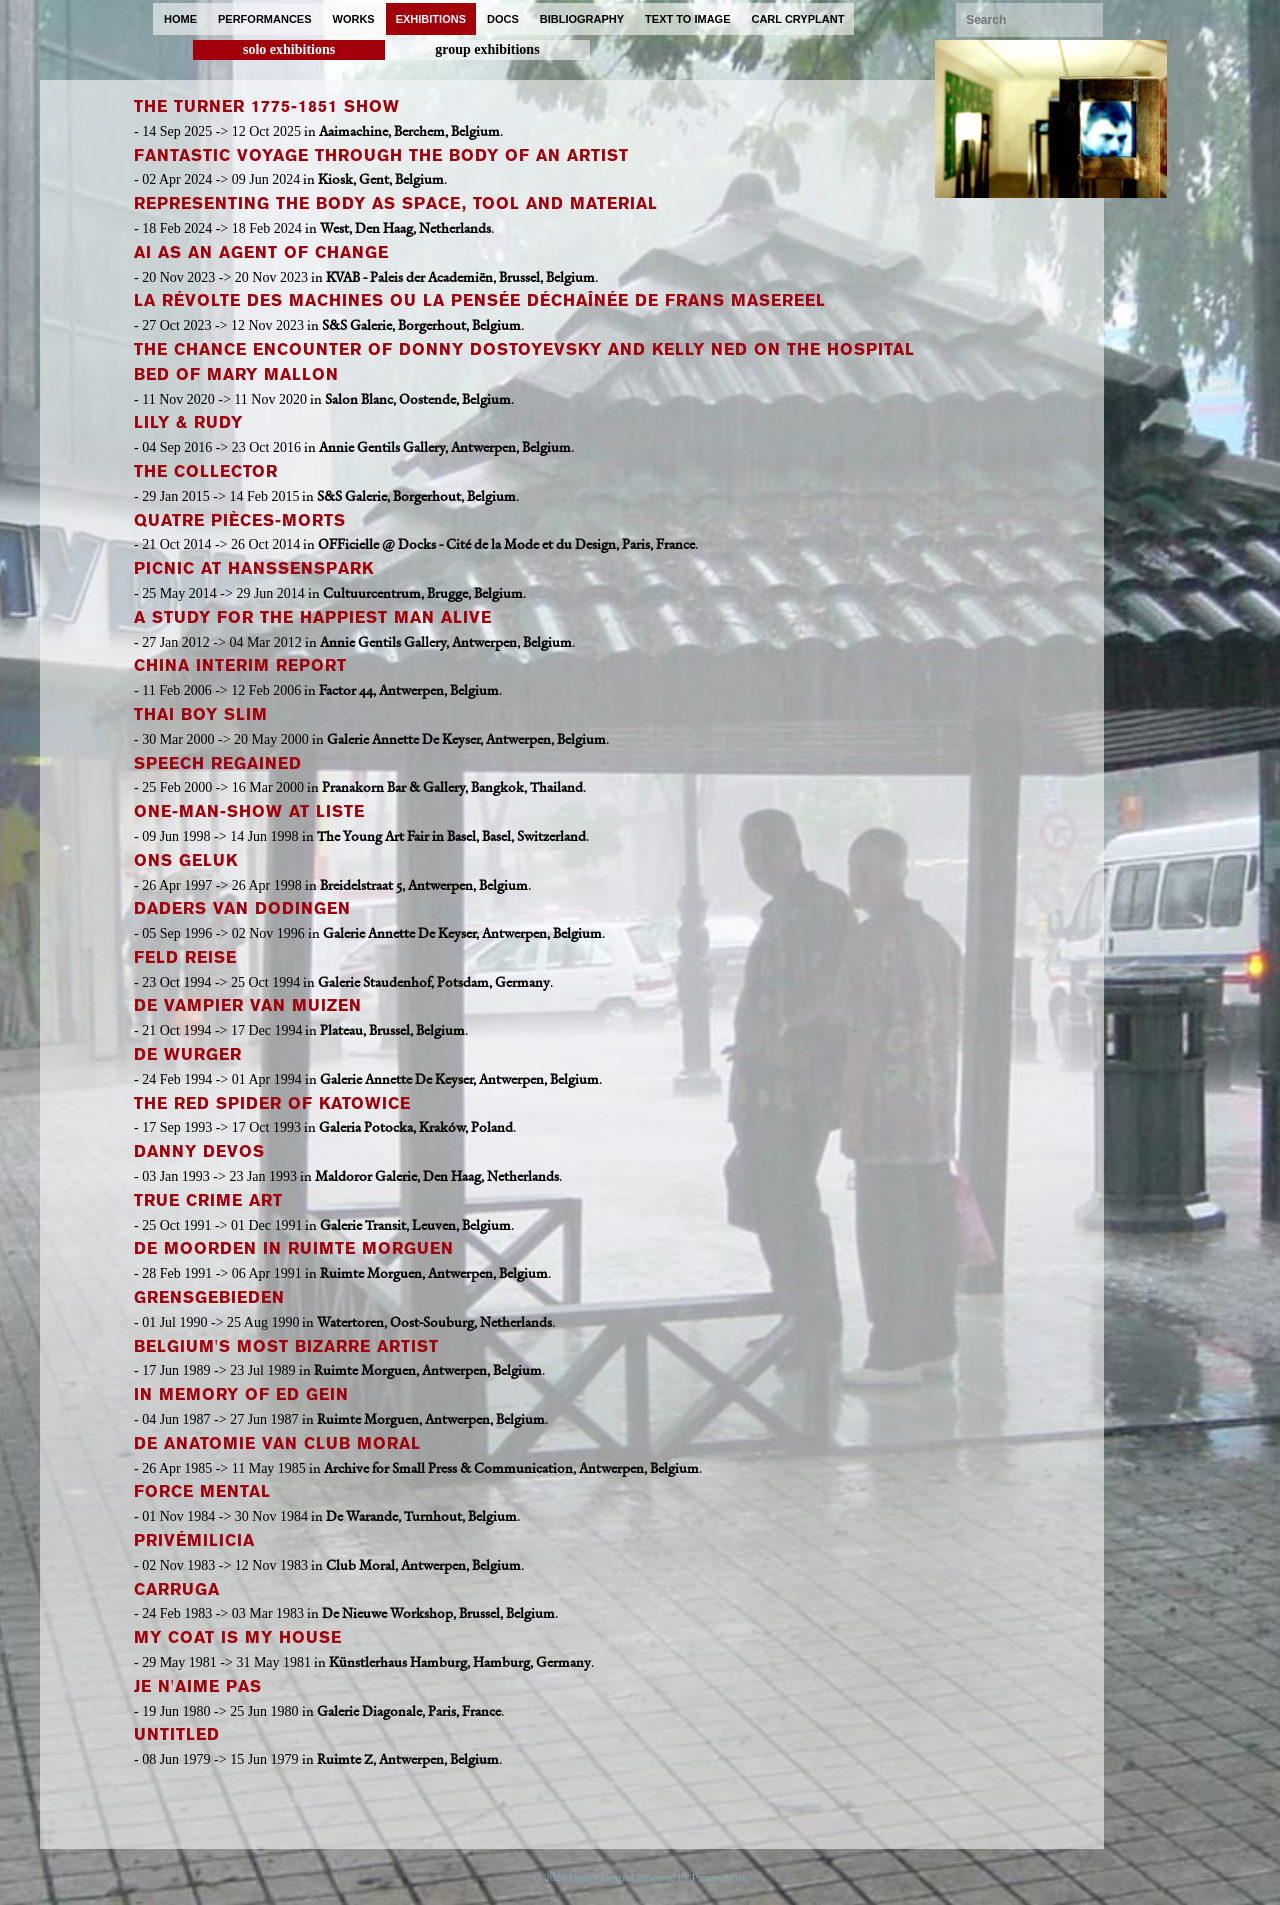  What do you see at coordinates (241, 1394) in the screenshot?
I see `In Memory of Ed Gein` at bounding box center [241, 1394].